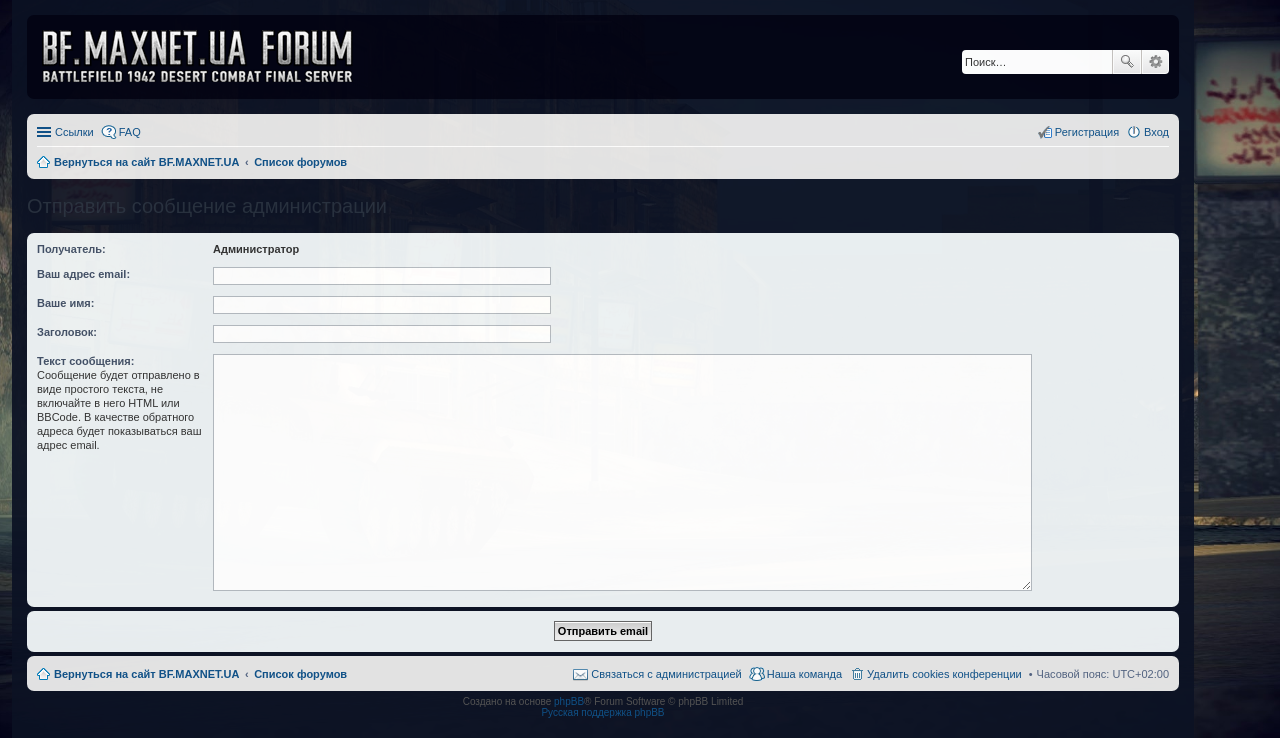 This screenshot has height=738, width=1280. Describe the element at coordinates (1156, 132) in the screenshot. I see `Вход [menuitem]` at that location.